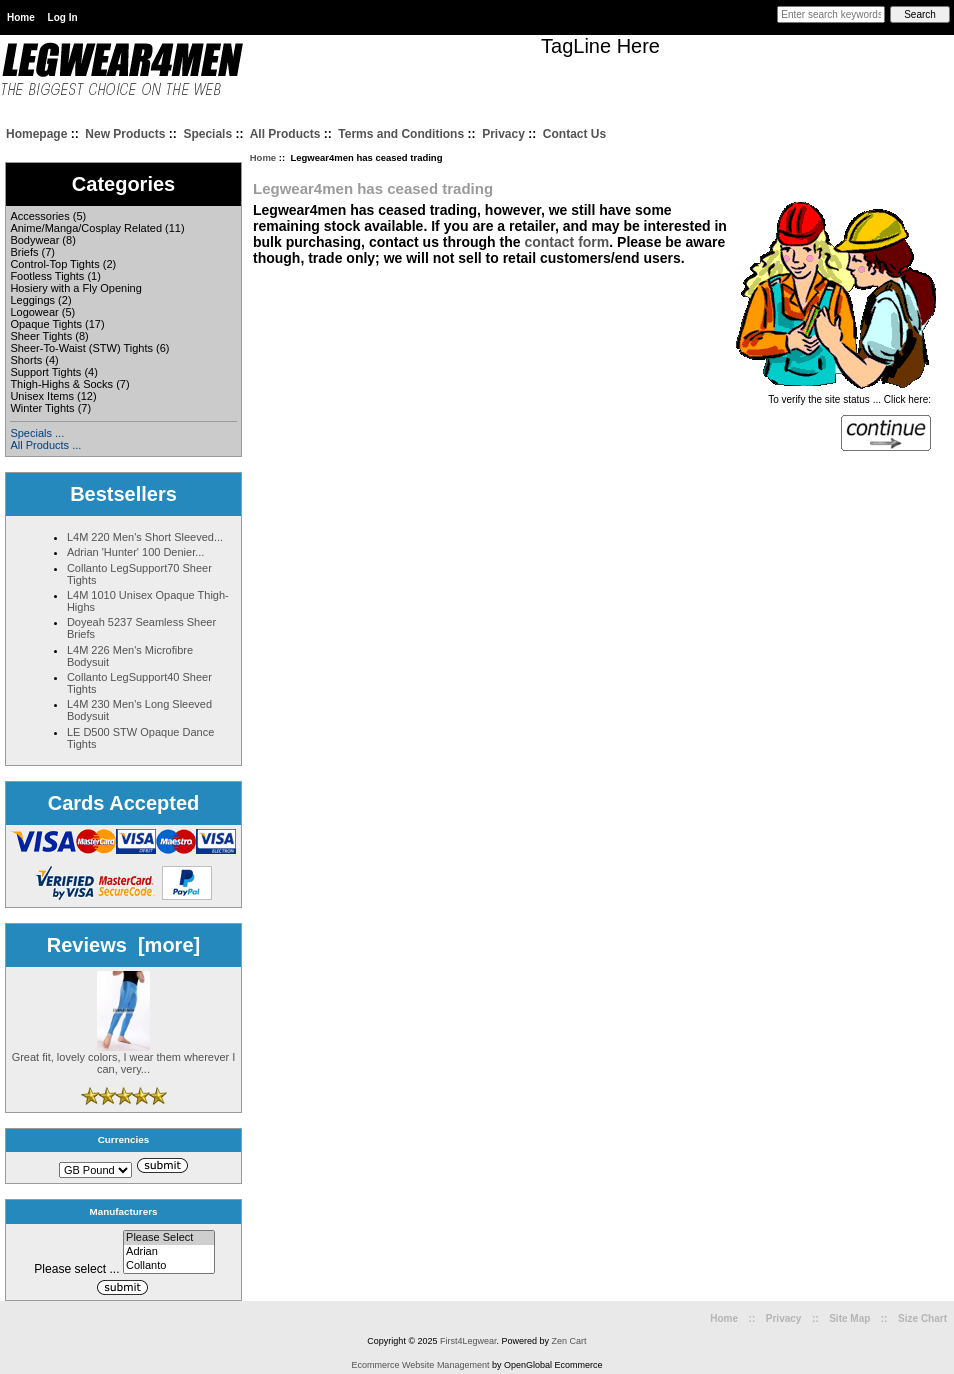 This screenshot has width=954, height=1374. I want to click on Ecommerce Website Management, so click(421, 1365).